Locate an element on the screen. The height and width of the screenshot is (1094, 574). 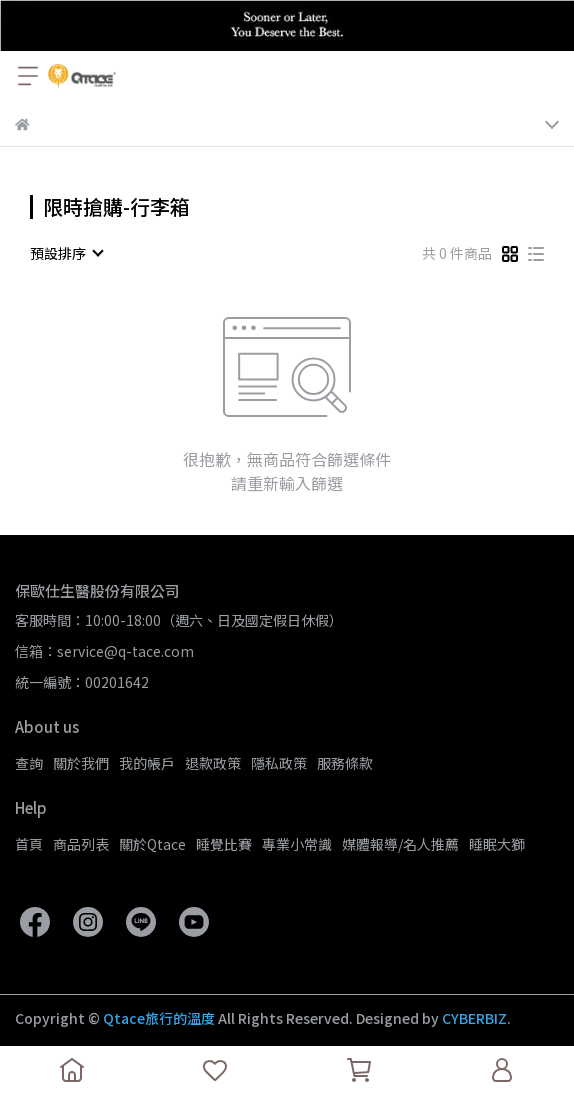
服務條款 is located at coordinates (345, 763).